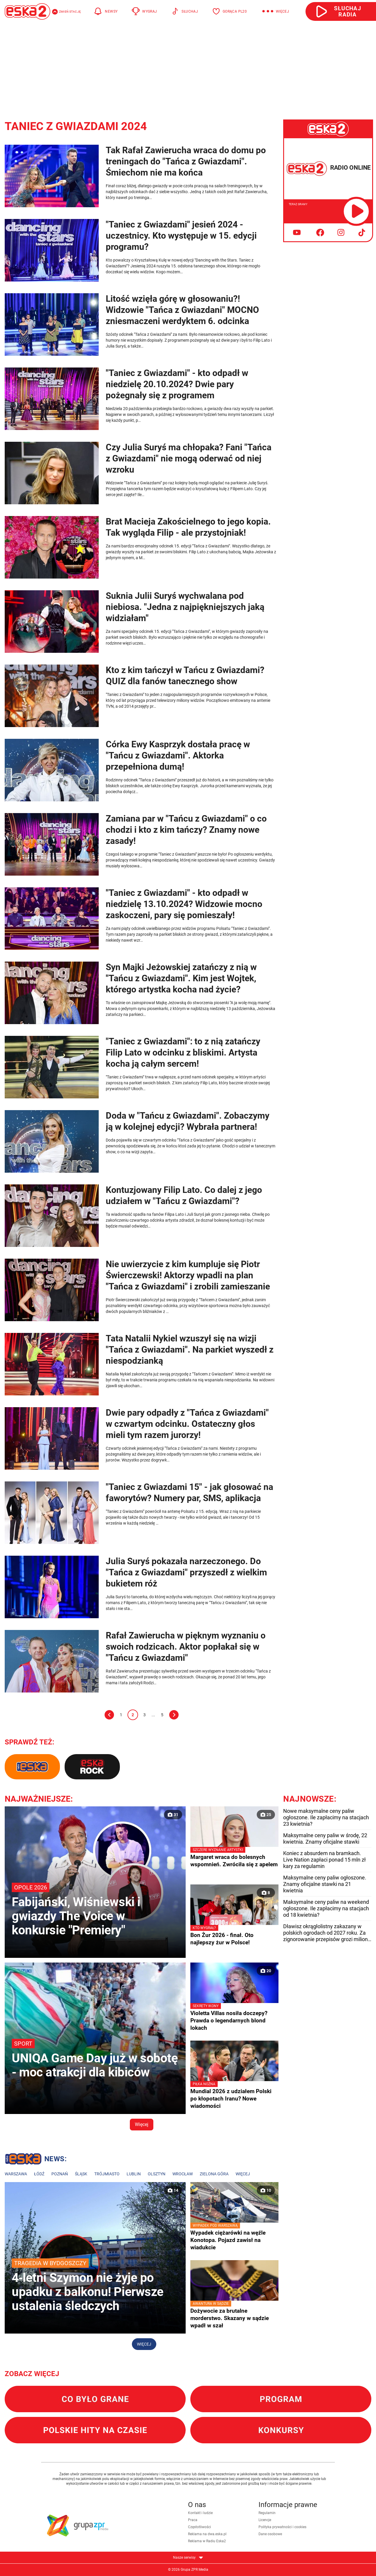 This screenshot has height=2576, width=376. I want to click on Doda w "Tańcu z Gwiazdami". Zobaczymy ją w kolejnej edycji? Wybrała partnera!, so click(187, 1121).